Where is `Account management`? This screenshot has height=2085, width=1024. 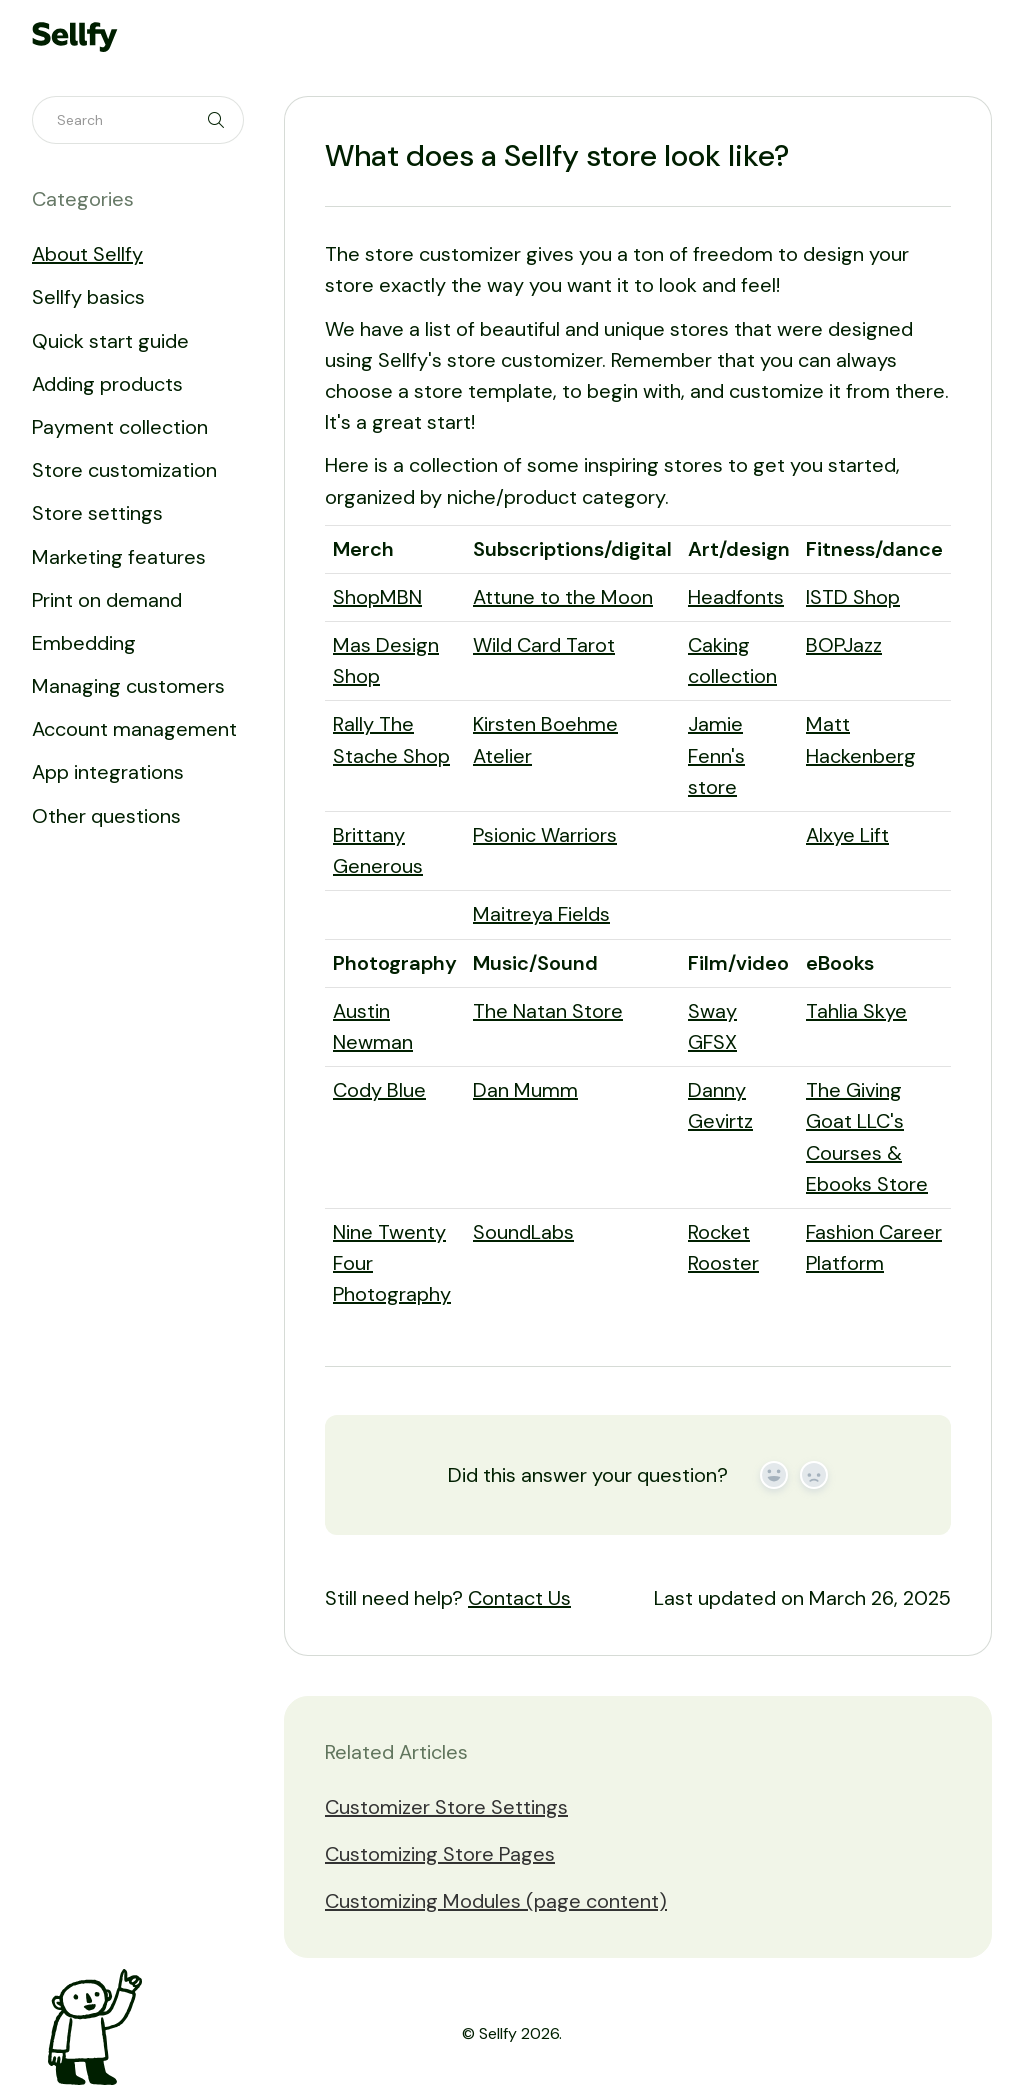 Account management is located at coordinates (134, 729).